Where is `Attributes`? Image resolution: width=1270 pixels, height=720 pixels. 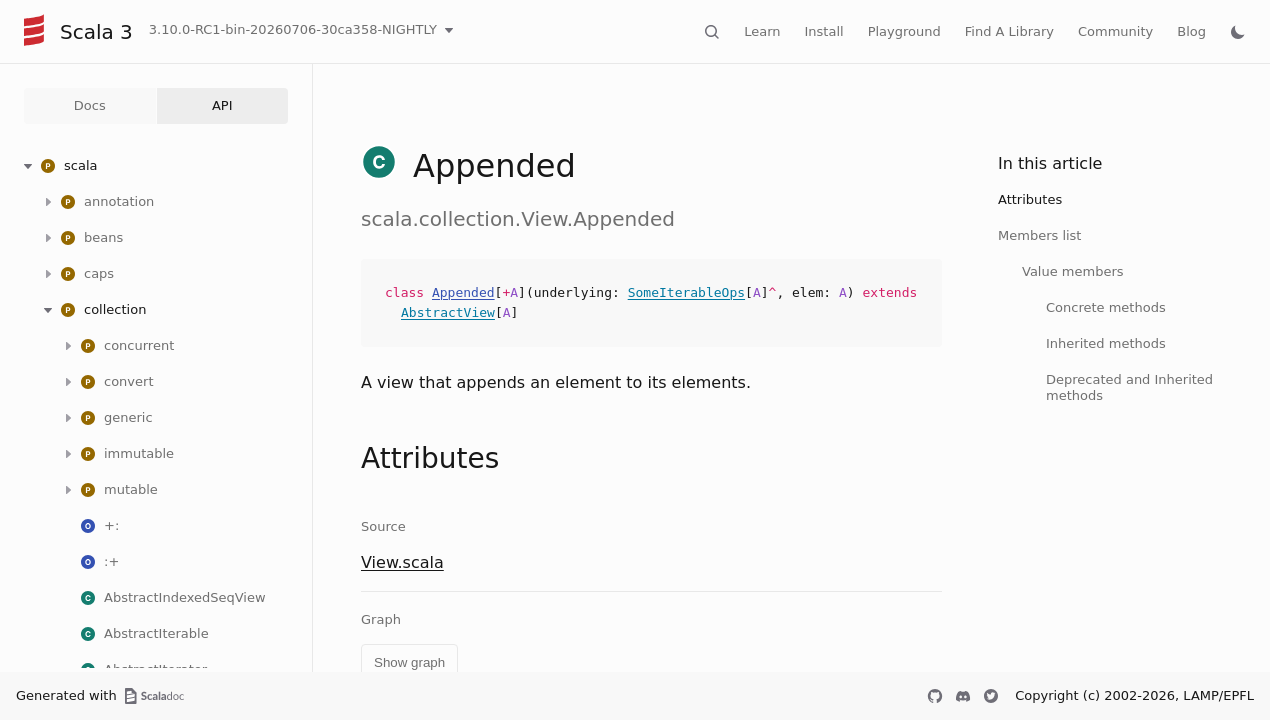
Attributes is located at coordinates (1030, 199).